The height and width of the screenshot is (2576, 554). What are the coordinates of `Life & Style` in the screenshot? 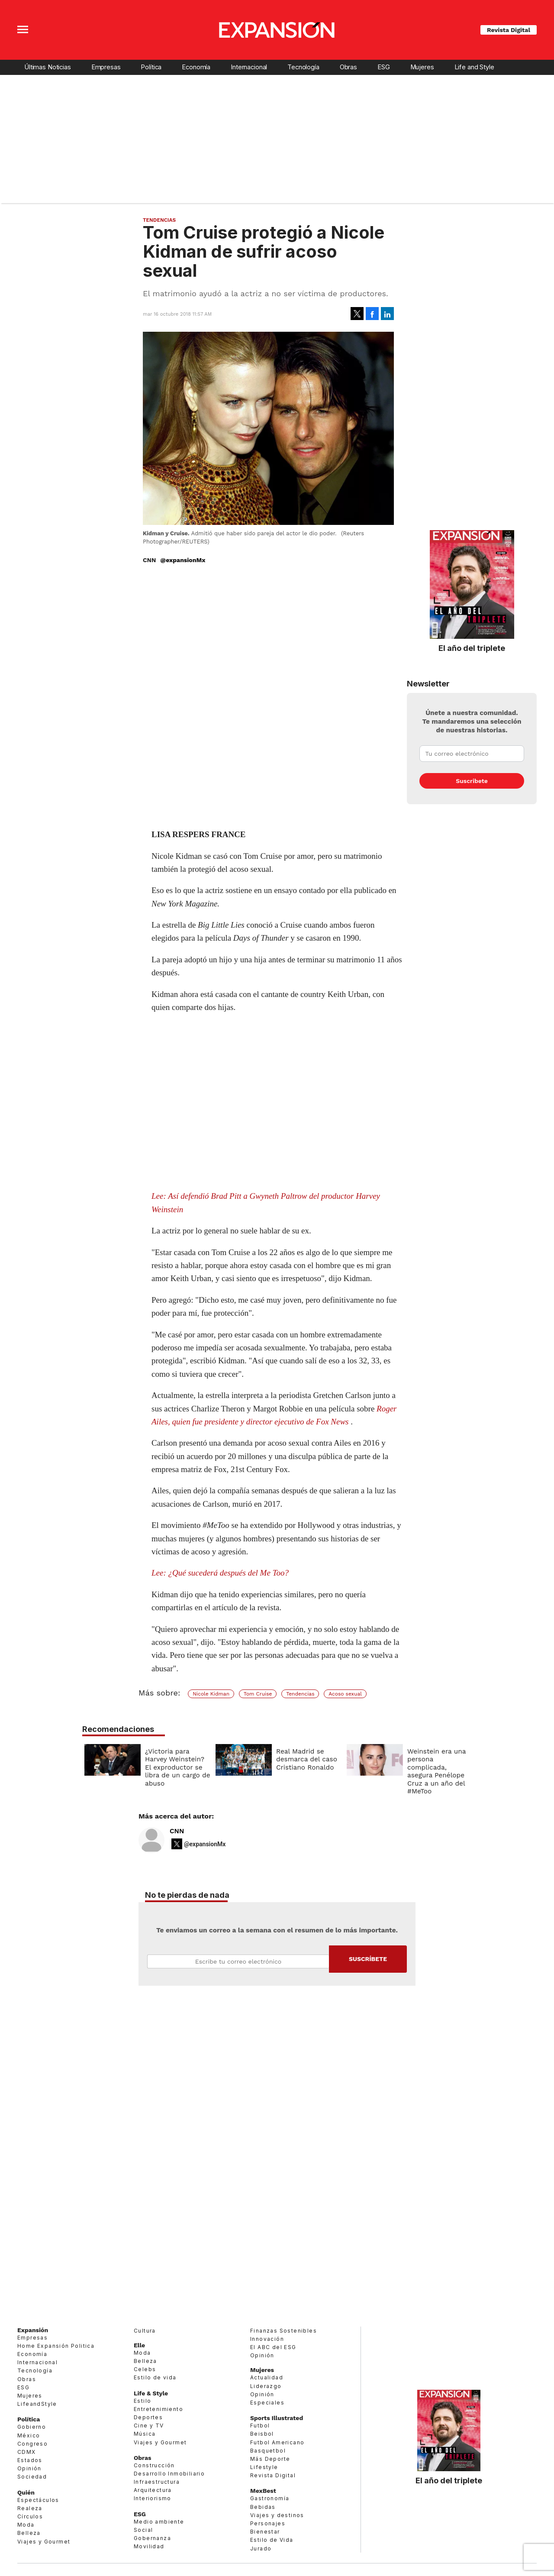 It's located at (151, 2393).